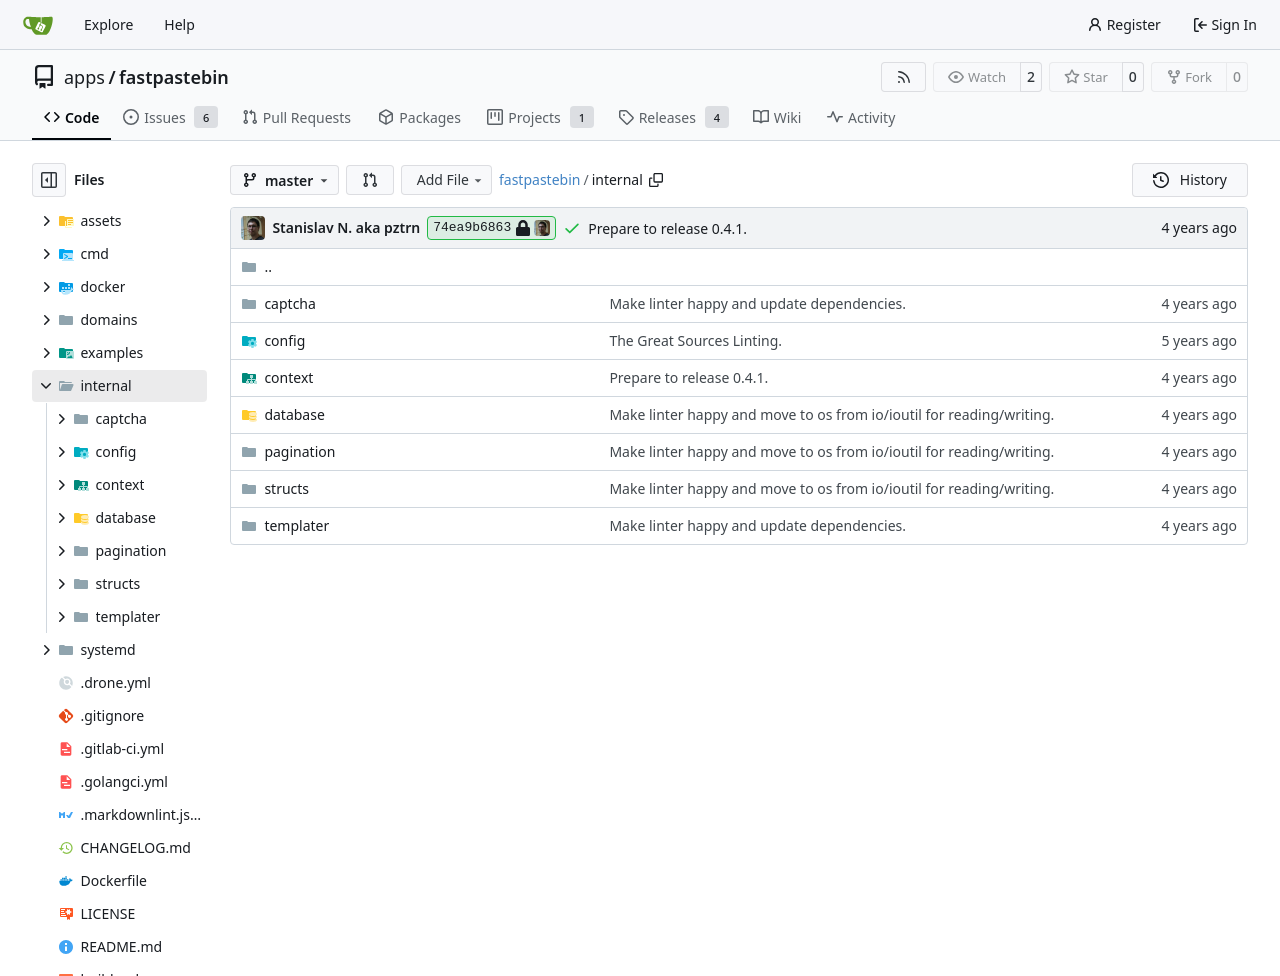  Describe the element at coordinates (831, 414) in the screenshot. I see `Make linter happy and move to os from io/ioutil for reading/writing.` at that location.